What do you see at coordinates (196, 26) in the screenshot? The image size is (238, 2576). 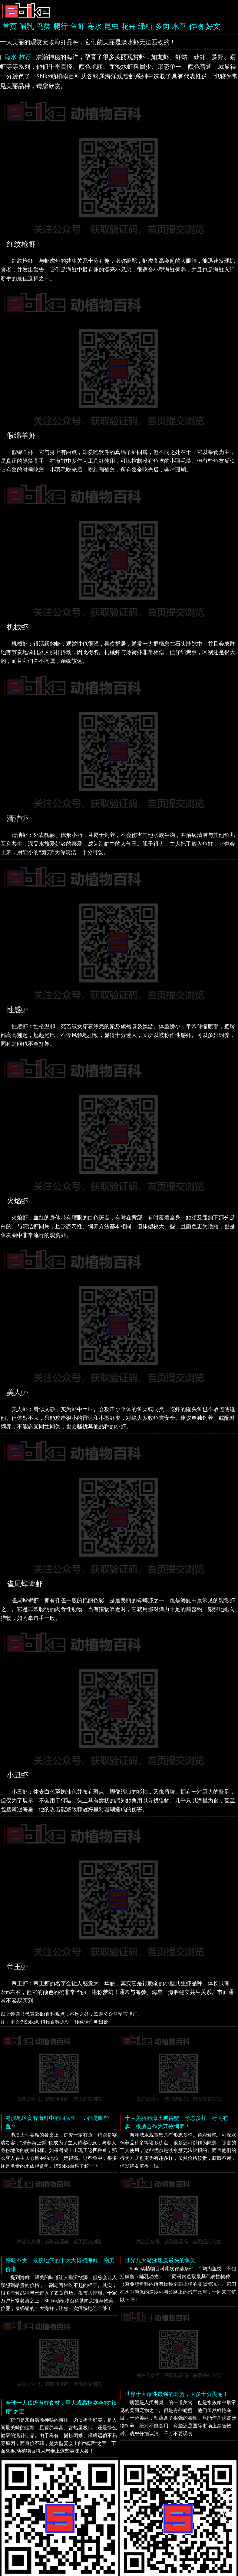 I see `作物` at bounding box center [196, 26].